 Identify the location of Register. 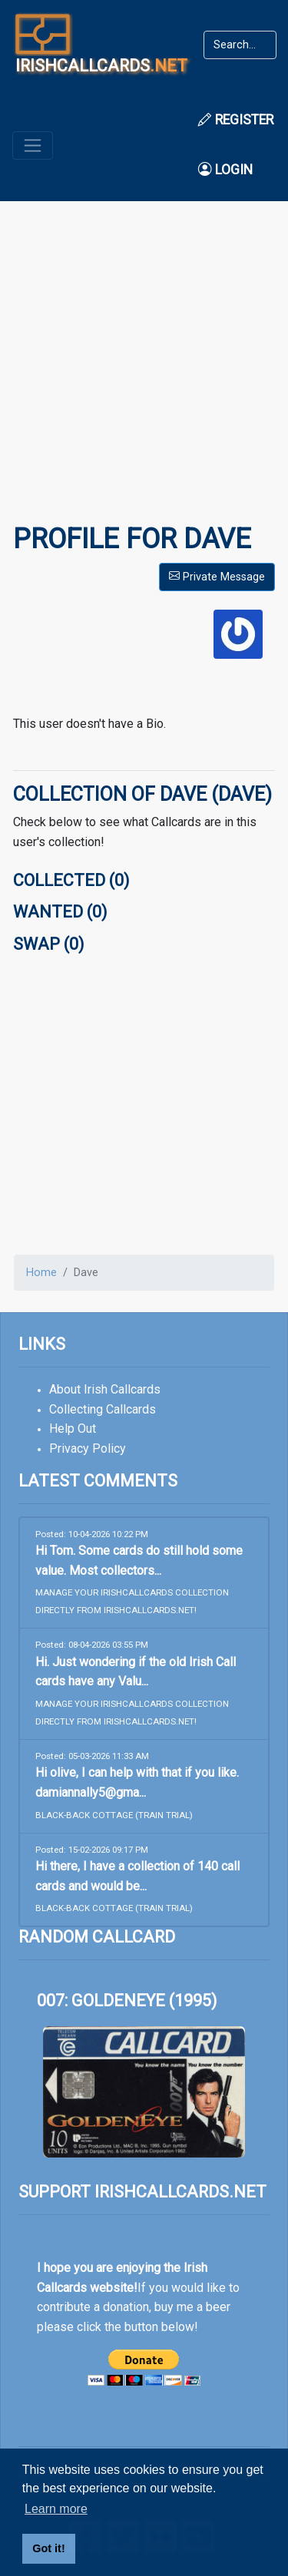
(235, 119).